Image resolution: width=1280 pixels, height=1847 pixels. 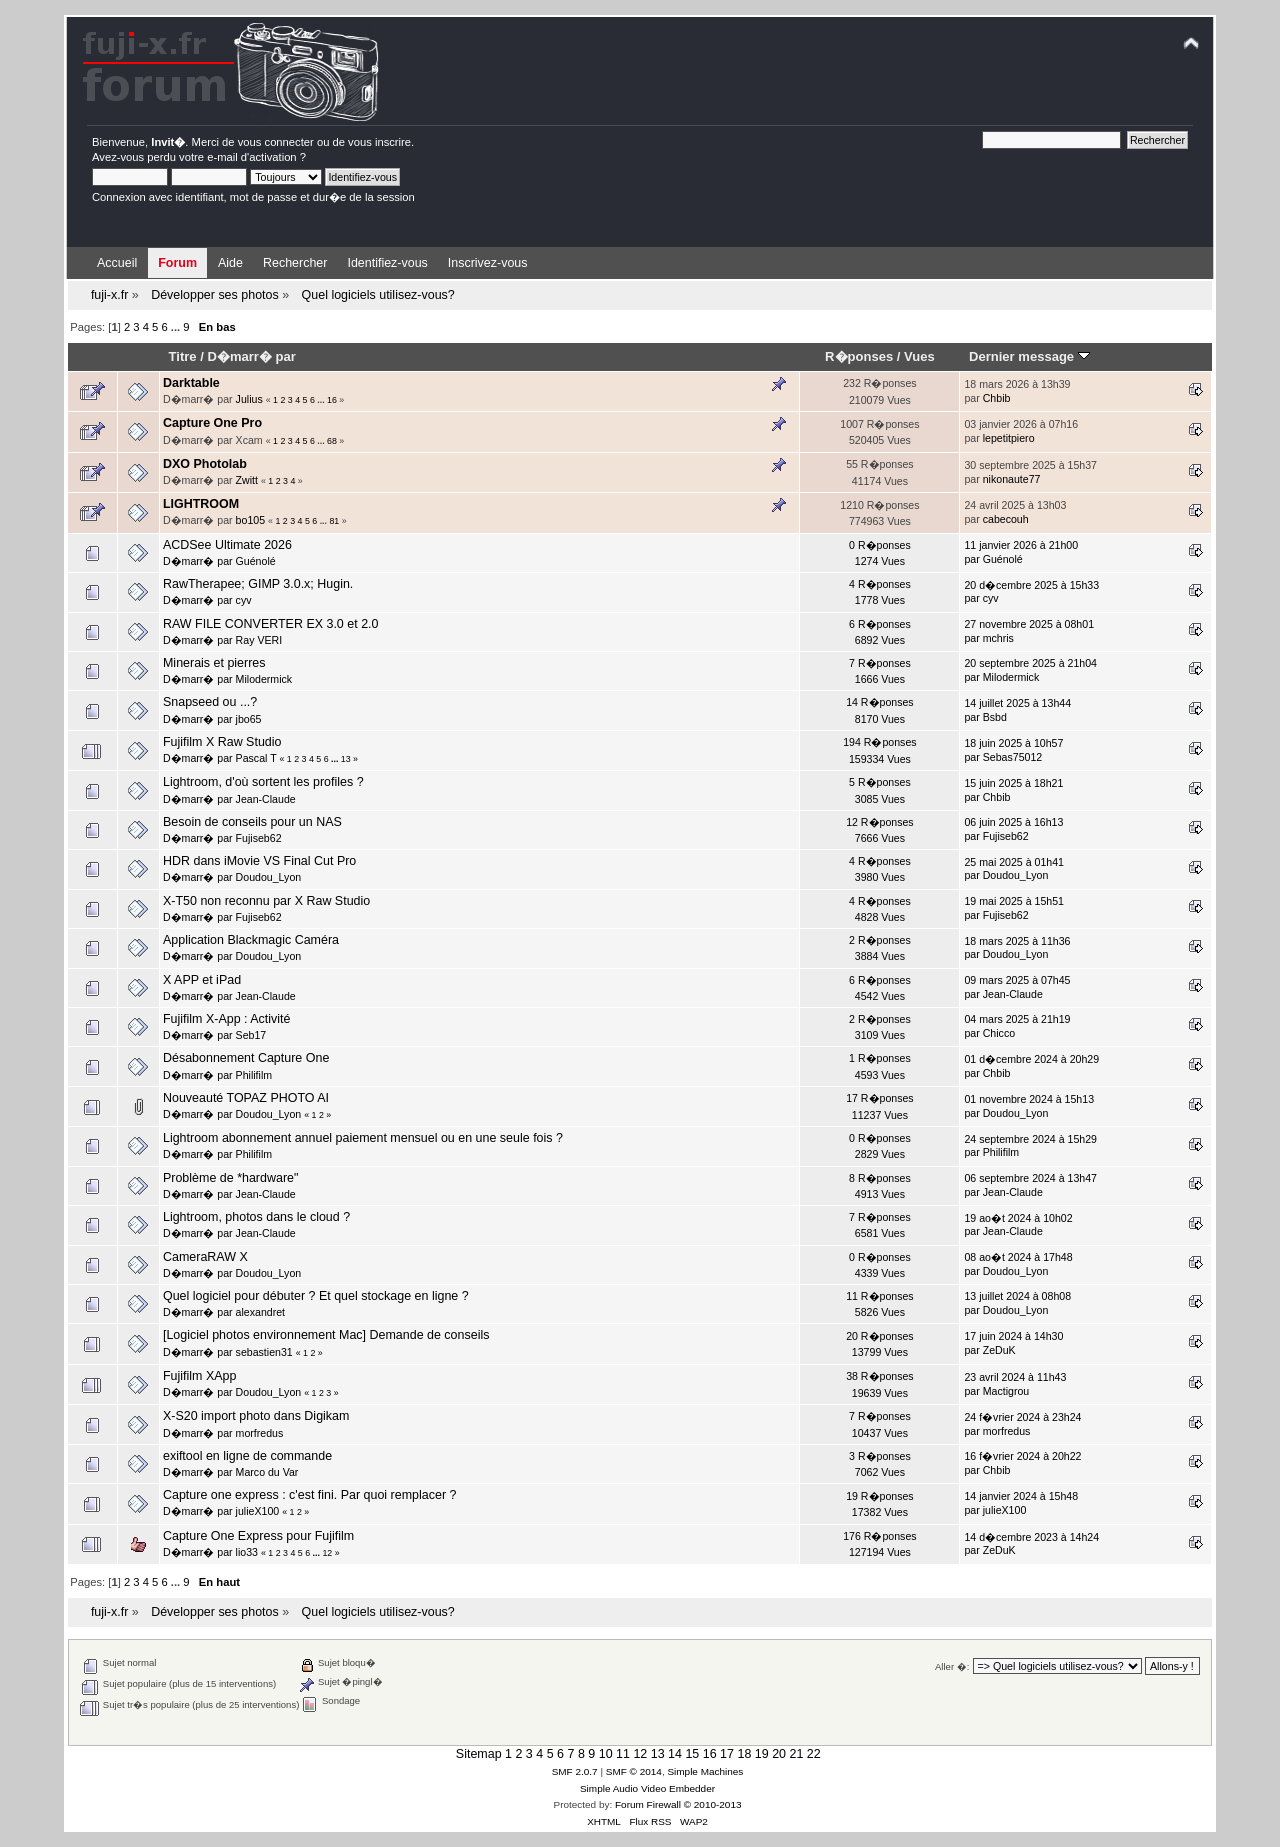 What do you see at coordinates (727, 1754) in the screenshot?
I see `17` at bounding box center [727, 1754].